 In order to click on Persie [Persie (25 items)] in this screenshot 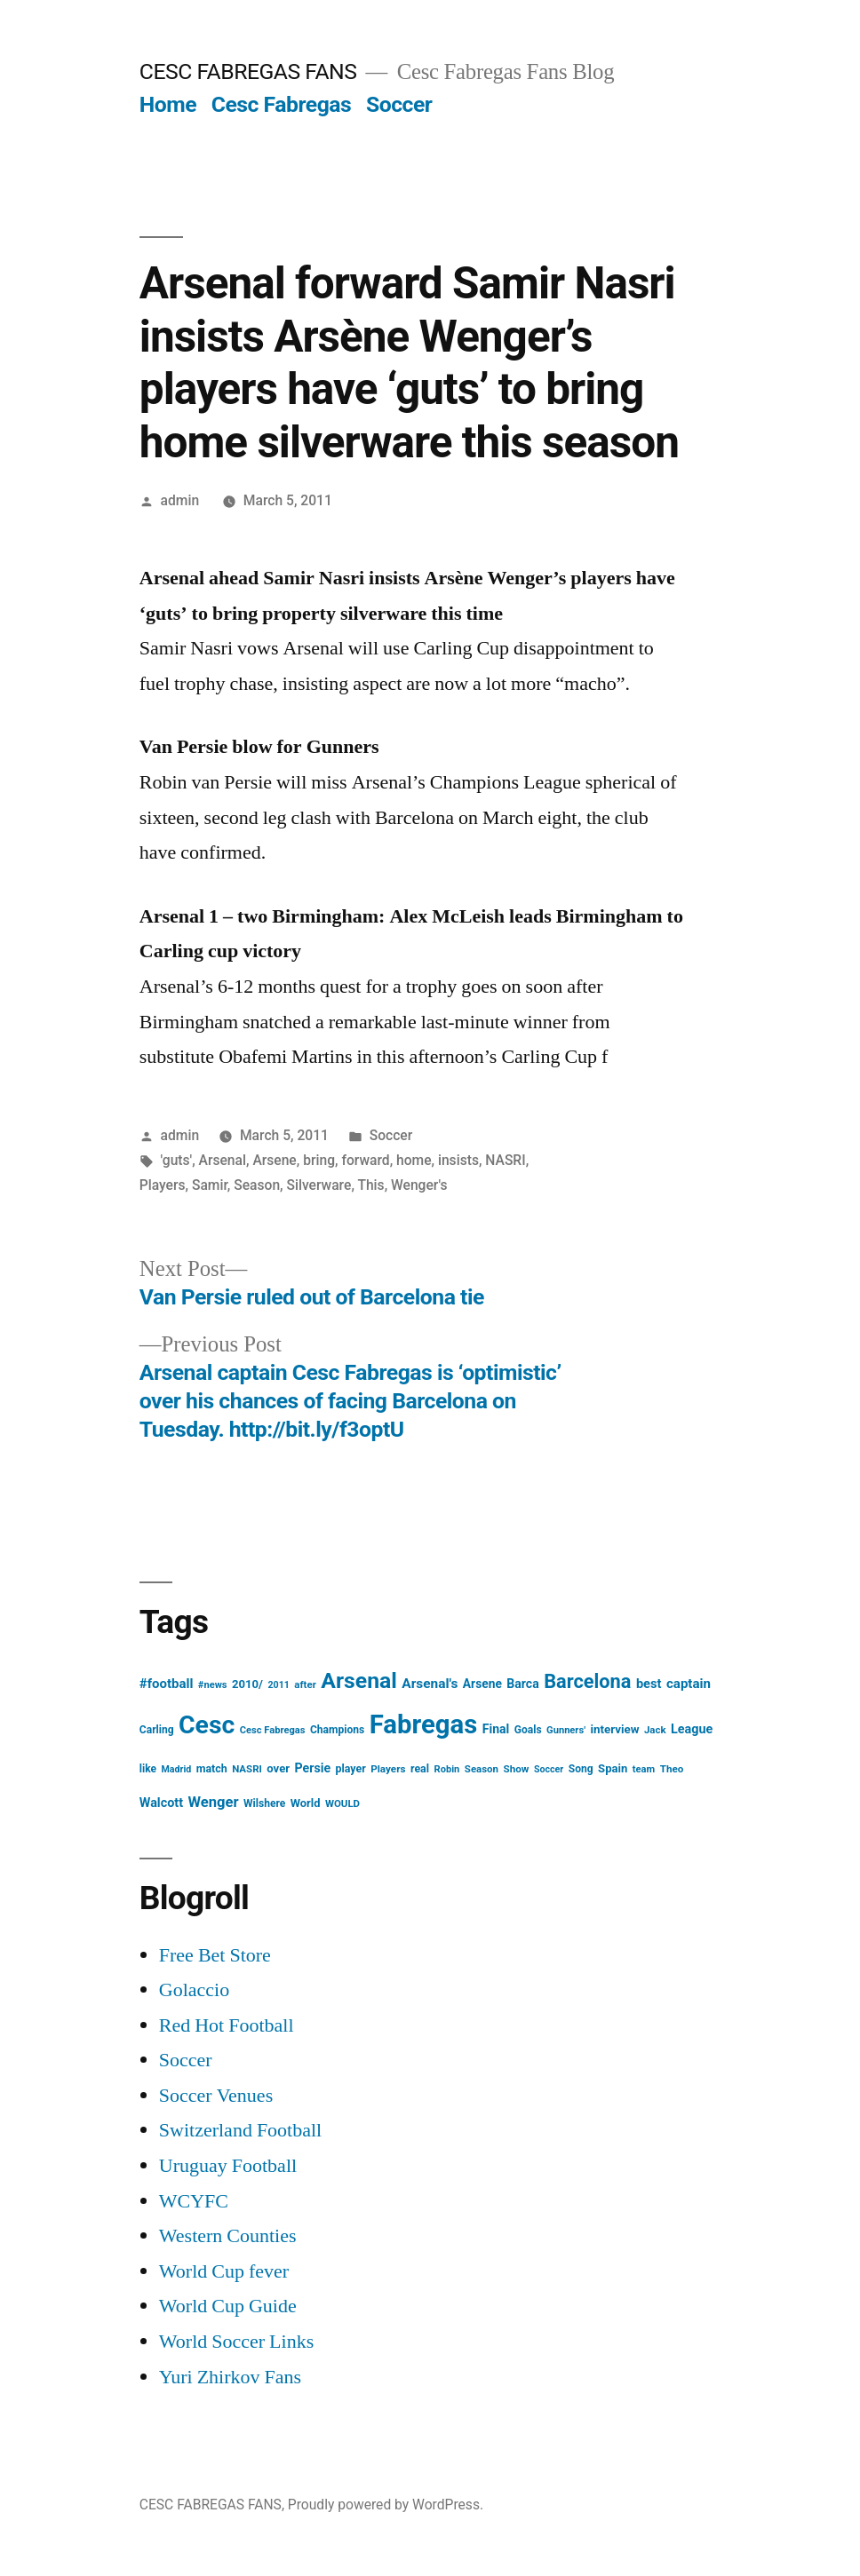, I will do `click(313, 1768)`.